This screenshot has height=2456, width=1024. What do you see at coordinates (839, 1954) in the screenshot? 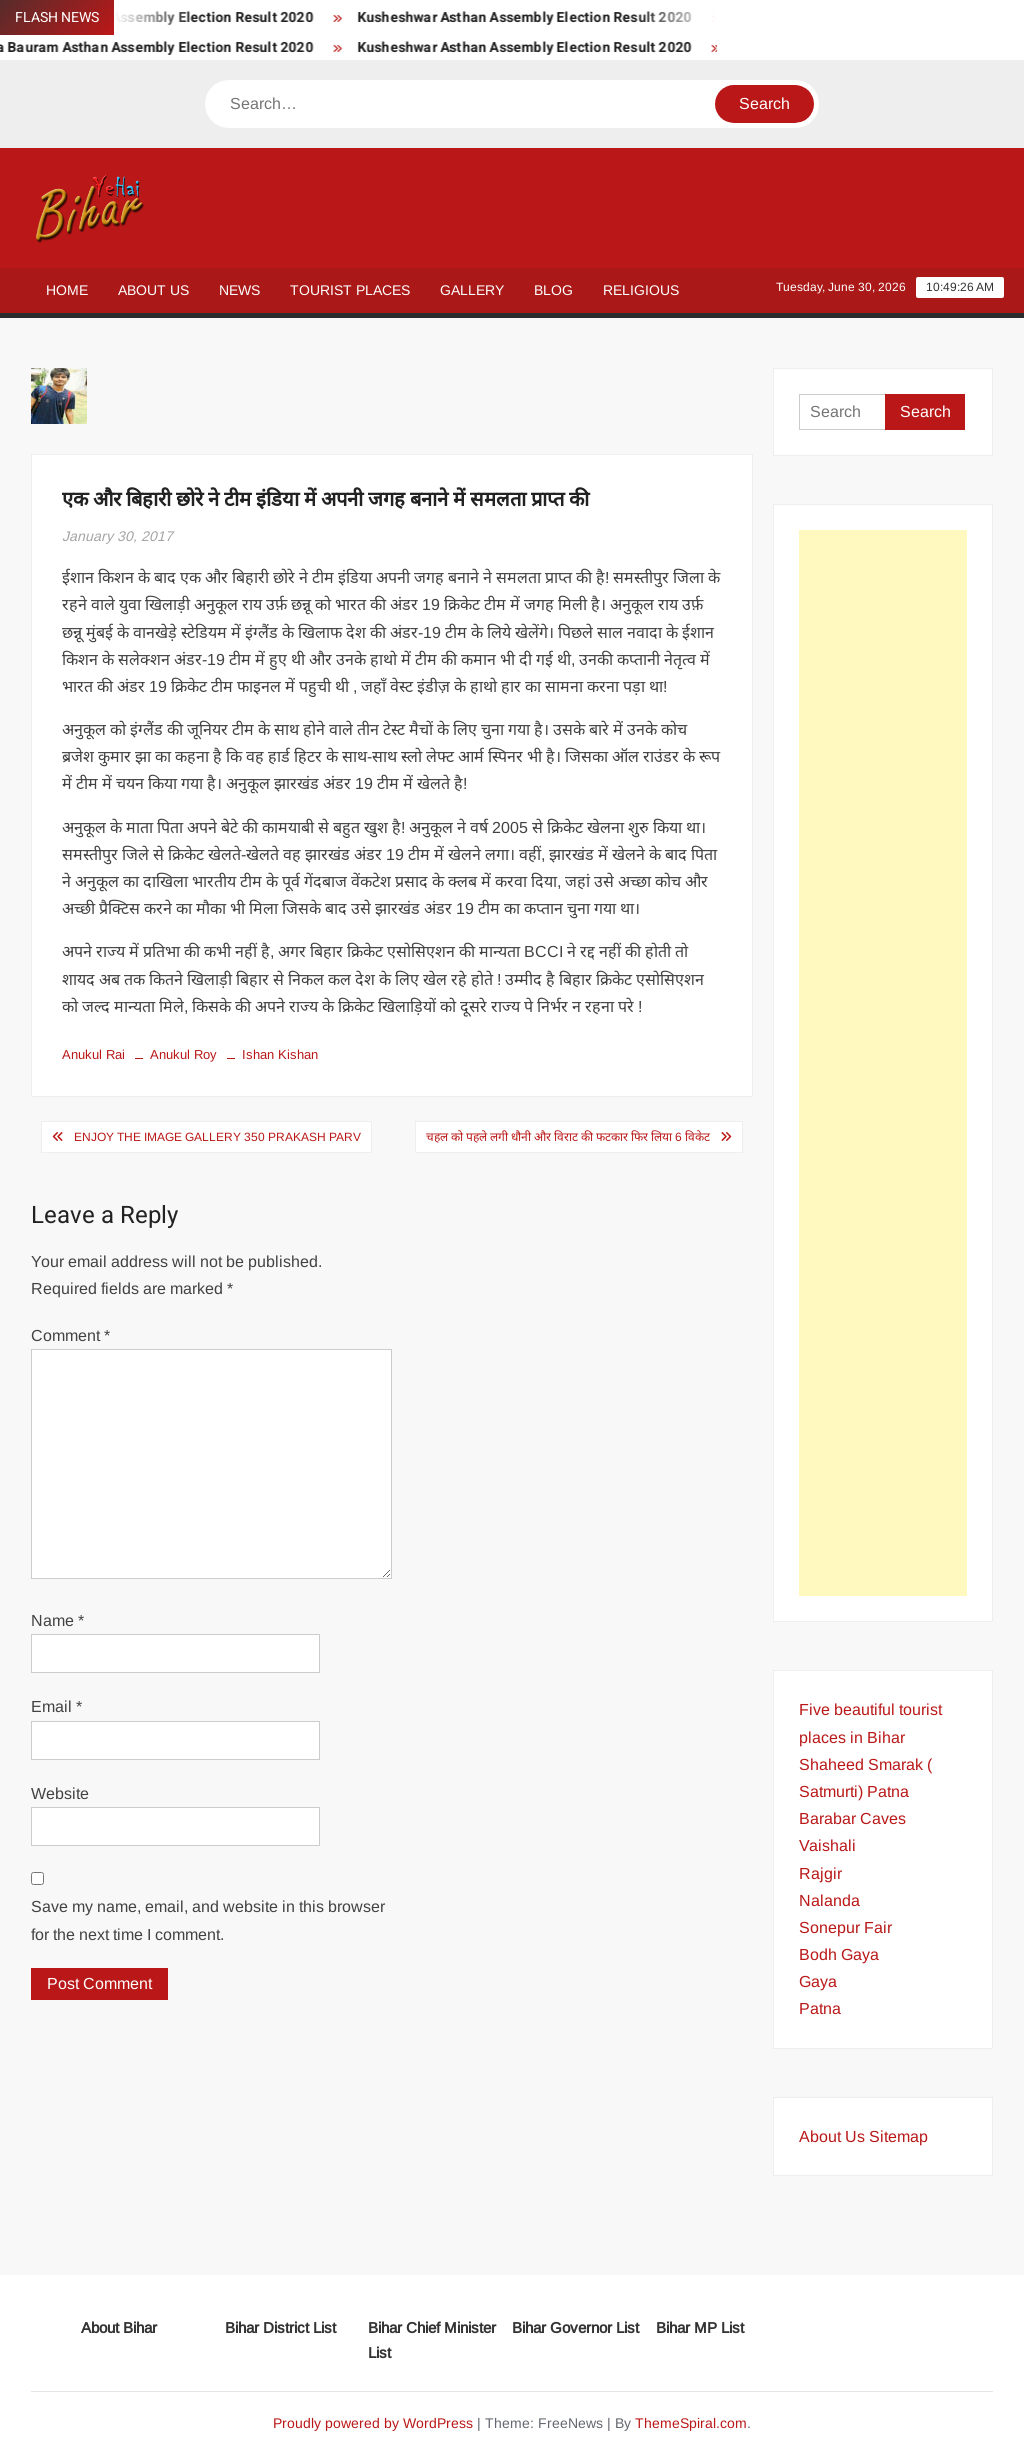
I see `Bodh Gaya` at bounding box center [839, 1954].